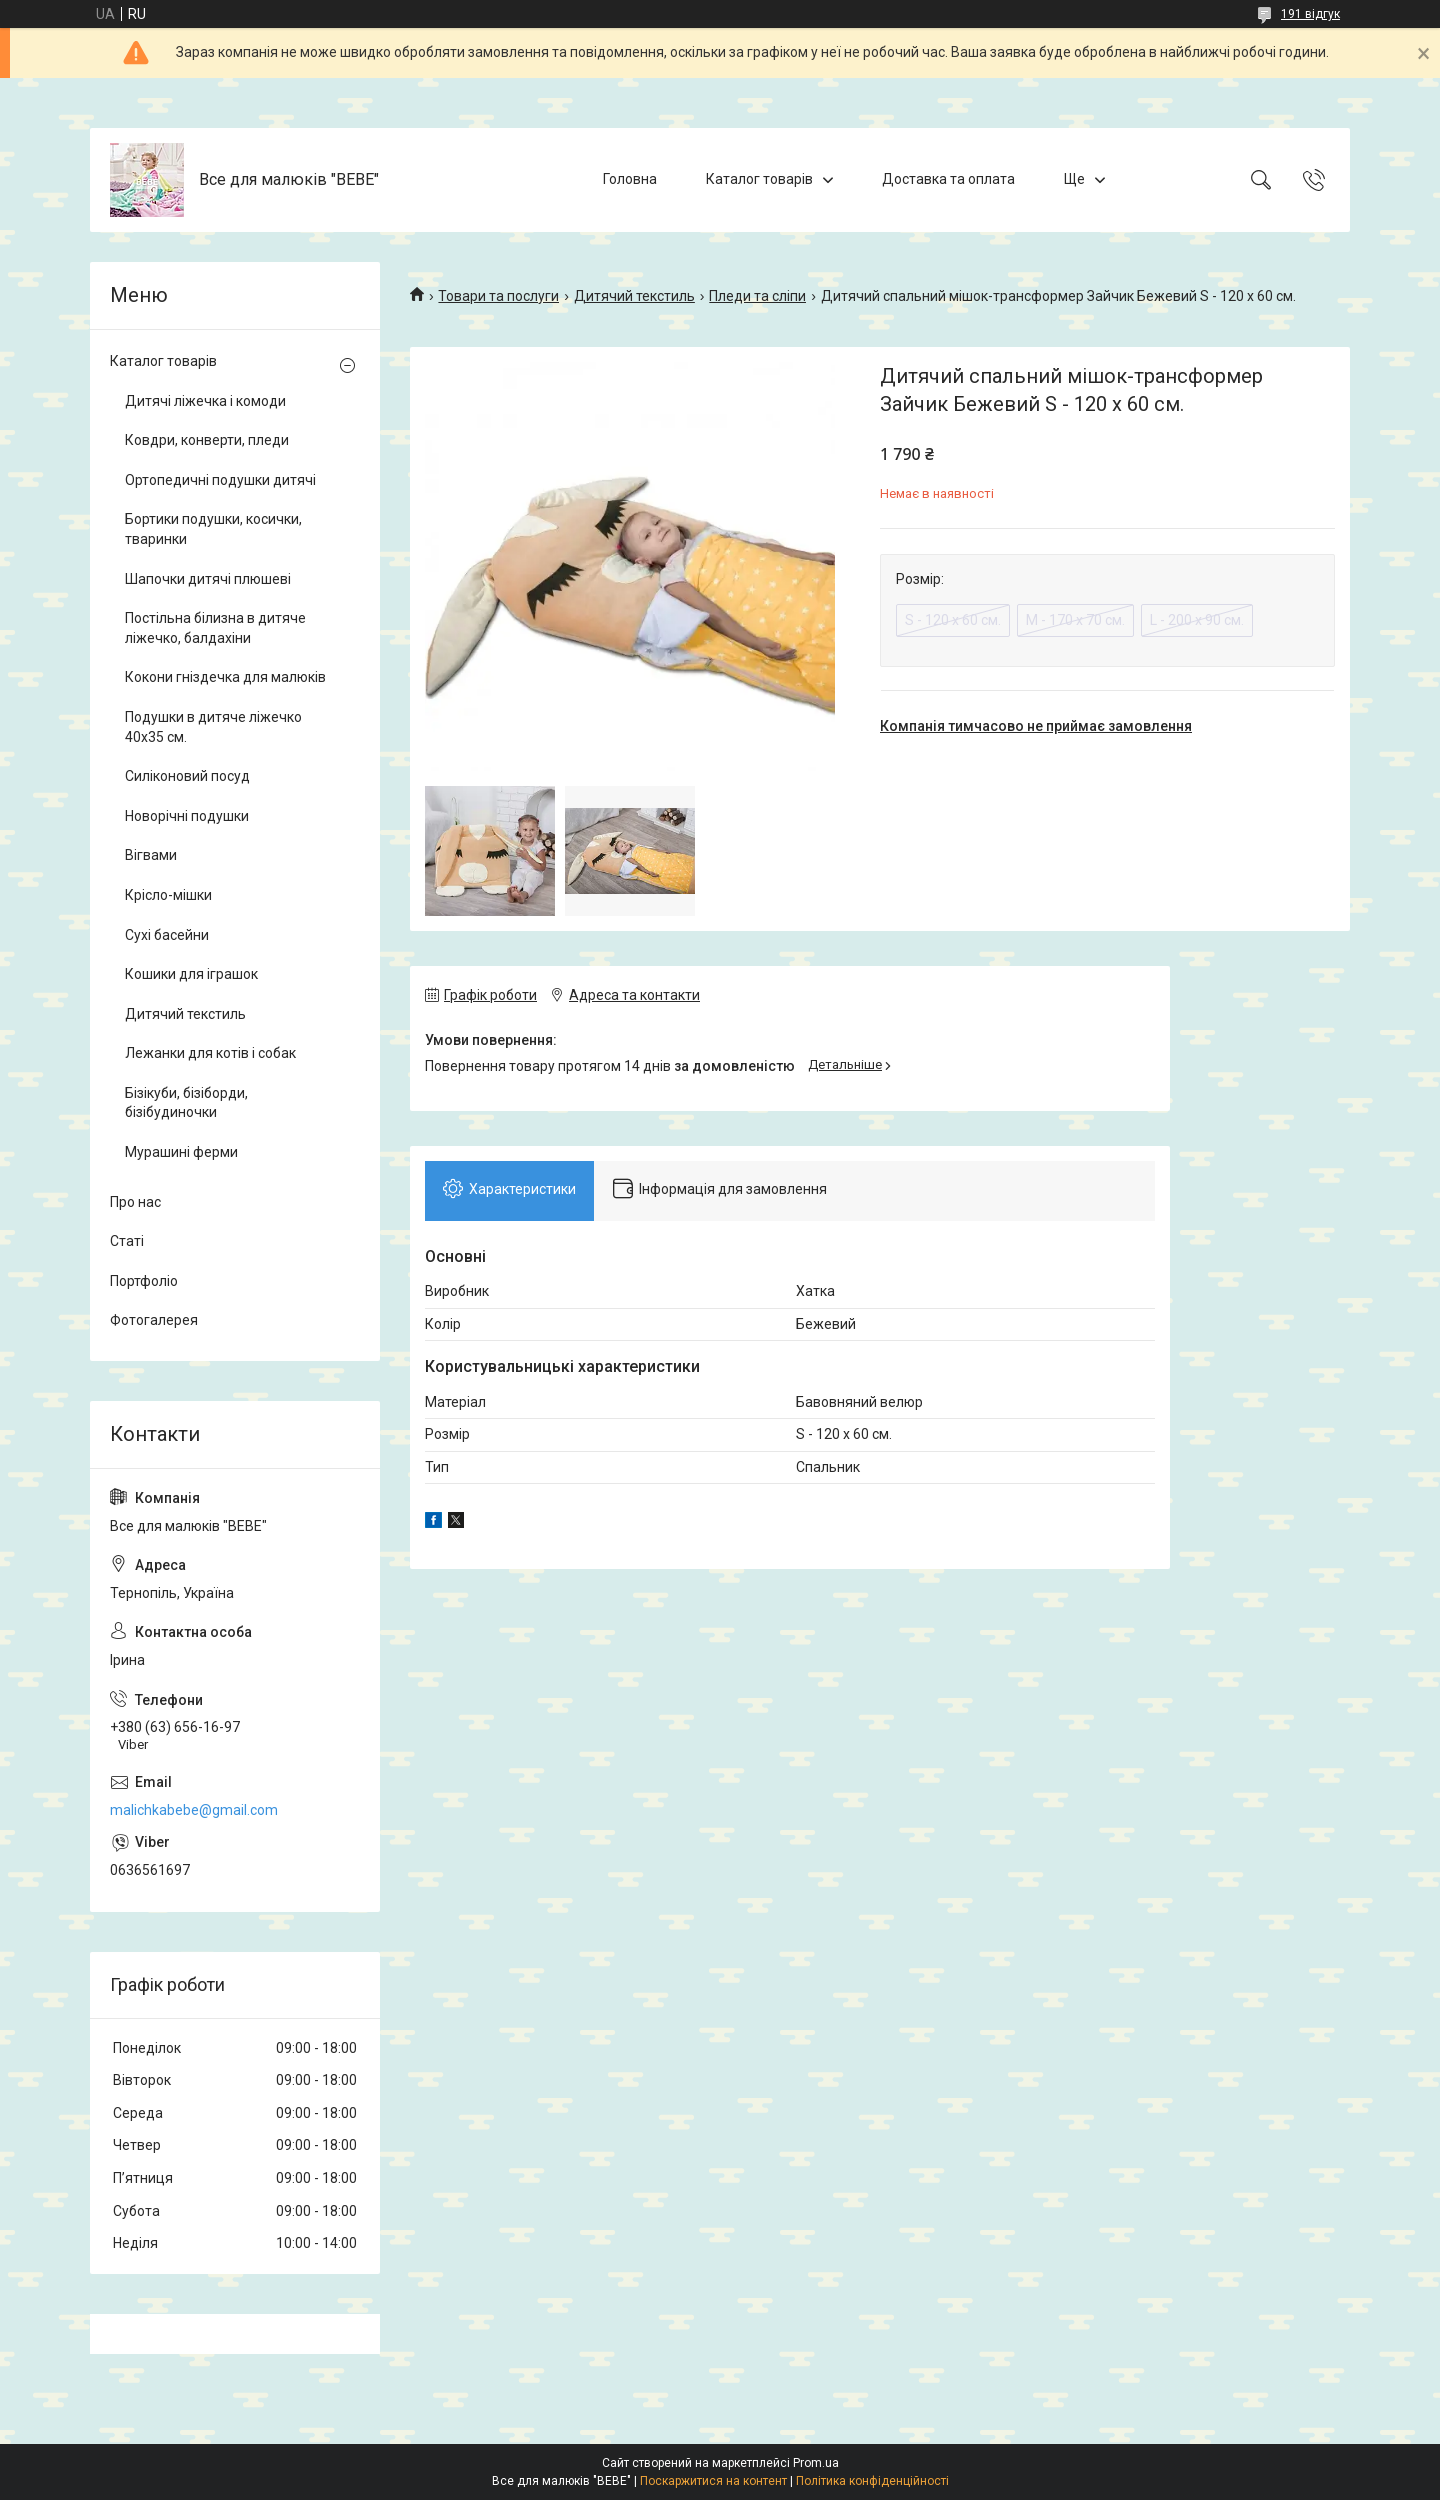 This screenshot has width=1440, height=2500. What do you see at coordinates (210, 1053) in the screenshot?
I see `Лежанки для котів і собак` at bounding box center [210, 1053].